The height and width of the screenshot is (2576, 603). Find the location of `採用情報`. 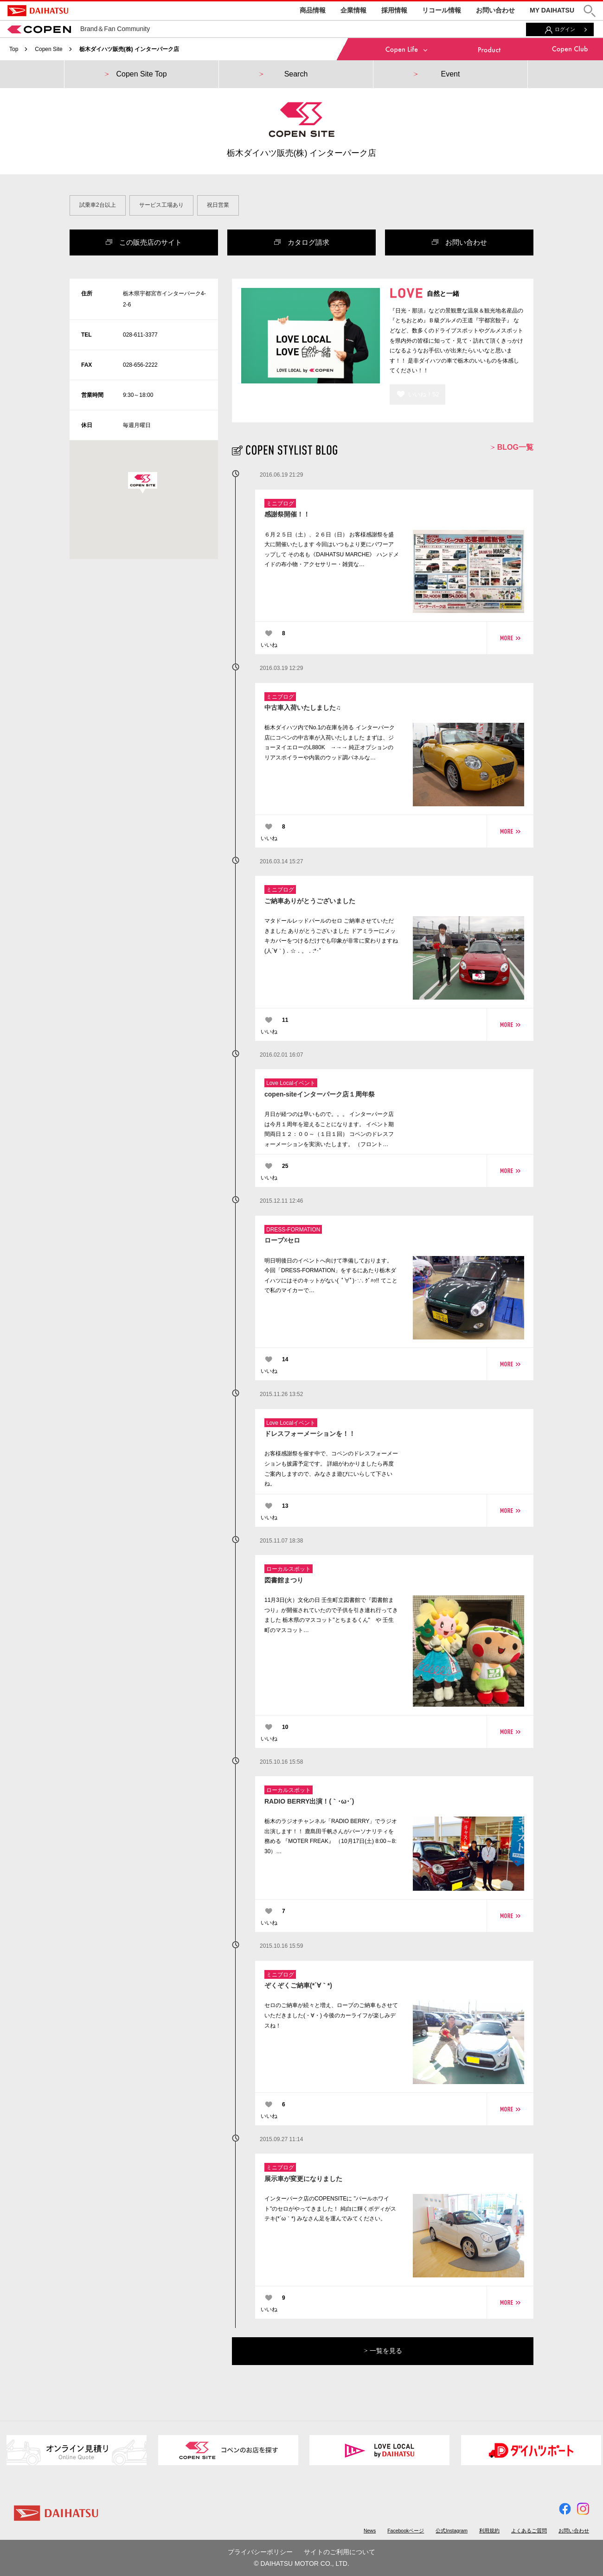

採用情報 is located at coordinates (394, 10).